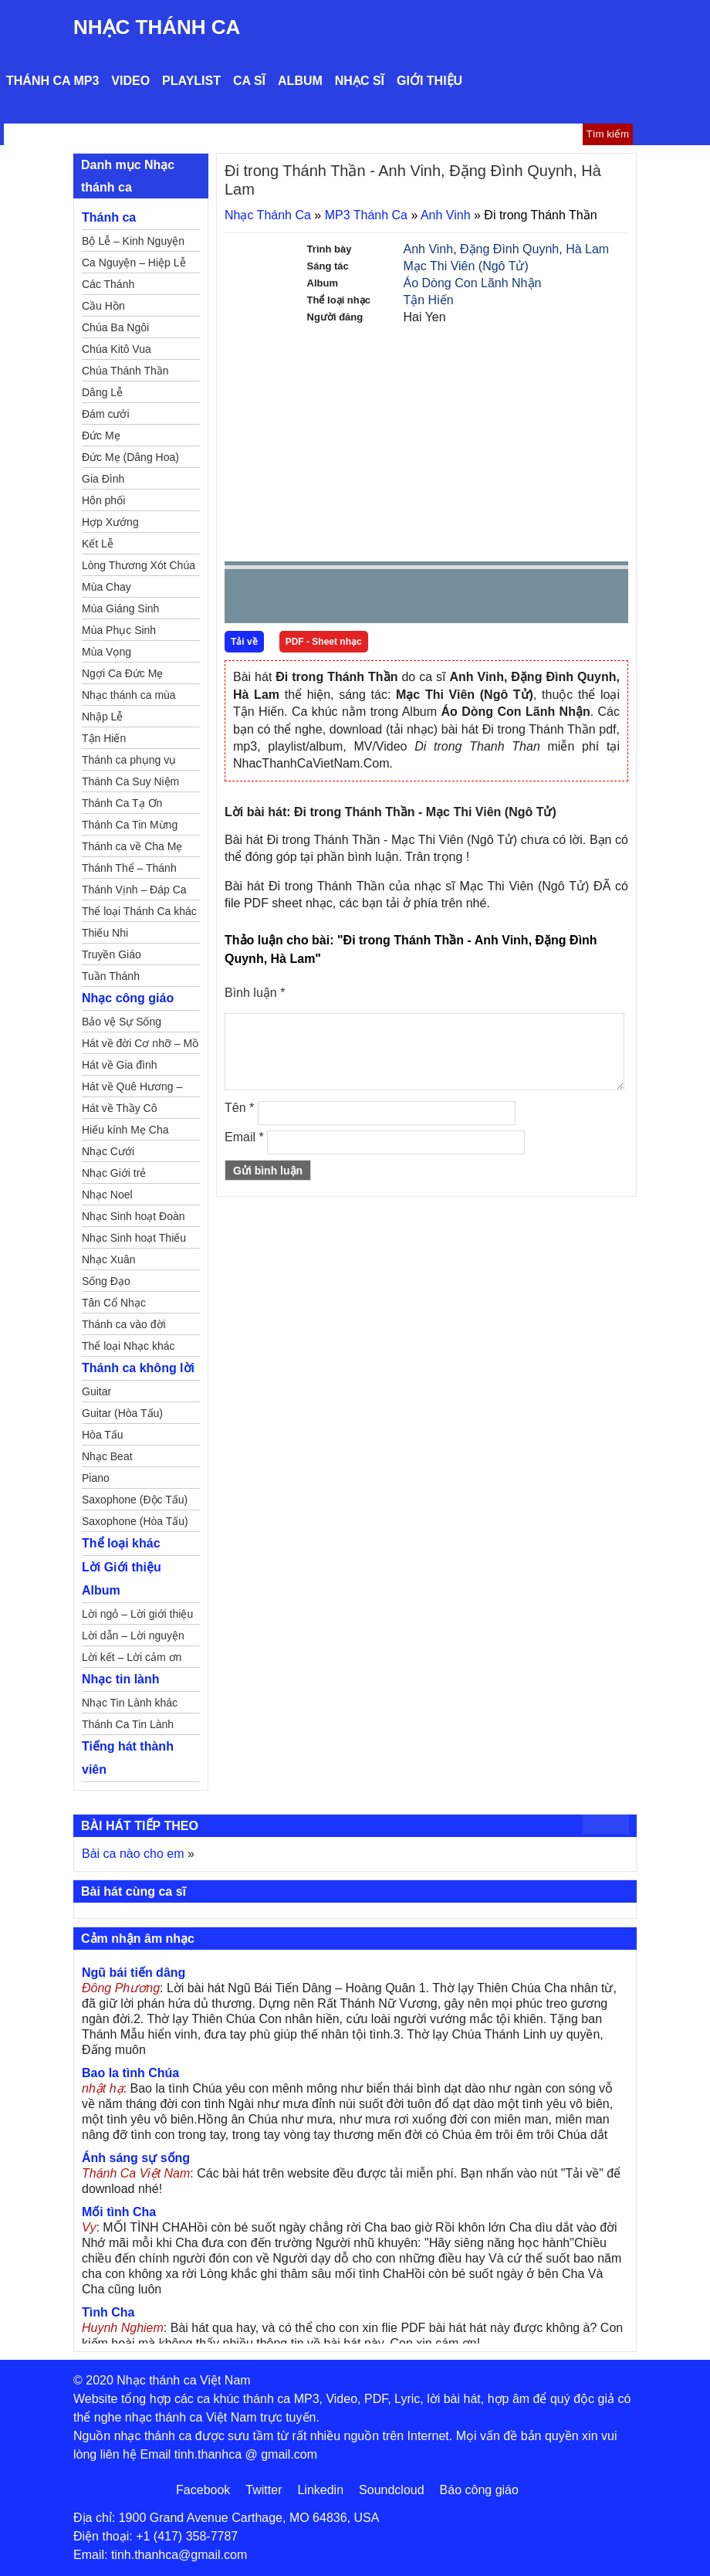 The image size is (710, 2576). What do you see at coordinates (122, 673) in the screenshot?
I see `Ngợi Ca Đức Mẹ` at bounding box center [122, 673].